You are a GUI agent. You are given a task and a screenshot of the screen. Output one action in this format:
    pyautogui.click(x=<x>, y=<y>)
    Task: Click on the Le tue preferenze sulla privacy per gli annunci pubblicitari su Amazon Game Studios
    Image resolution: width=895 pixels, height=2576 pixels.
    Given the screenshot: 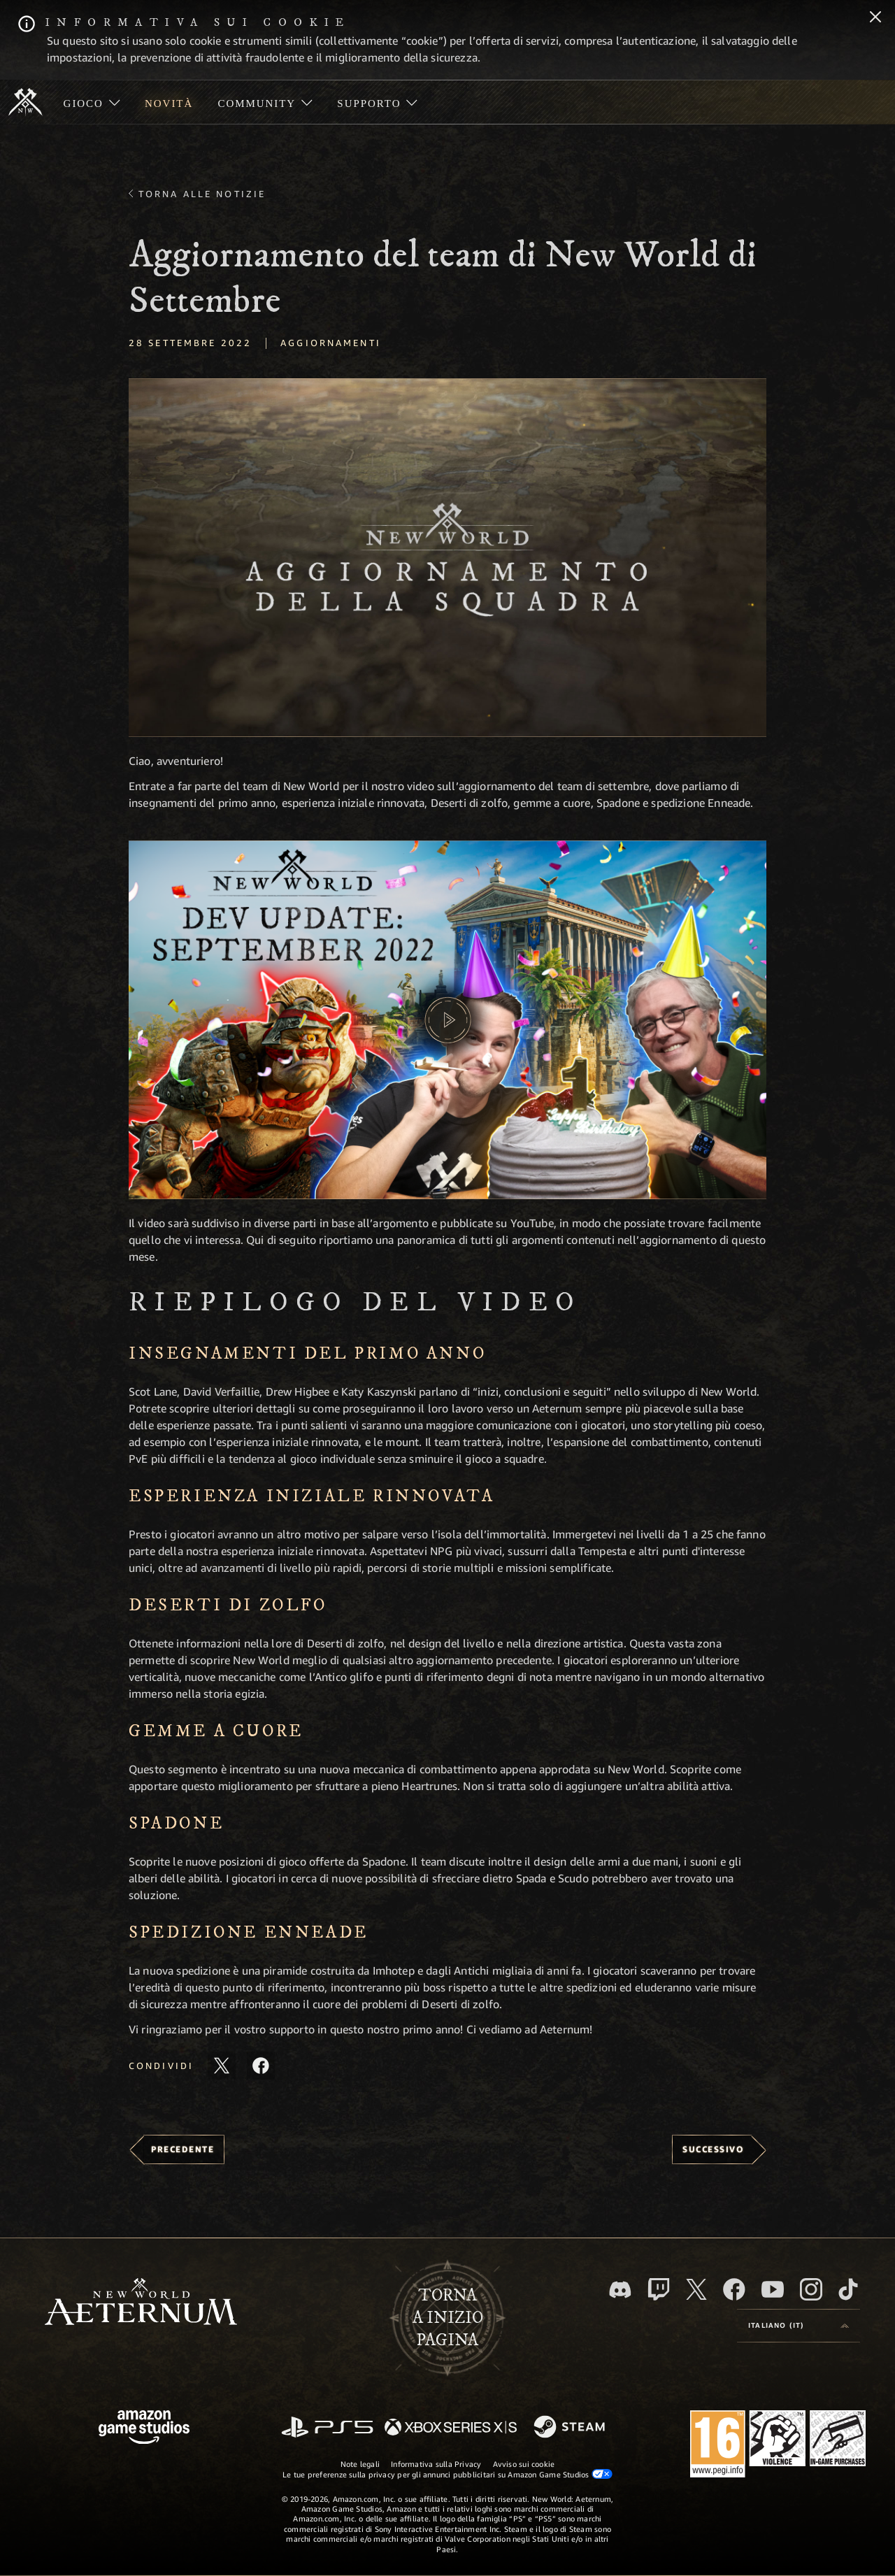 What is the action you would take?
    pyautogui.click(x=447, y=2474)
    